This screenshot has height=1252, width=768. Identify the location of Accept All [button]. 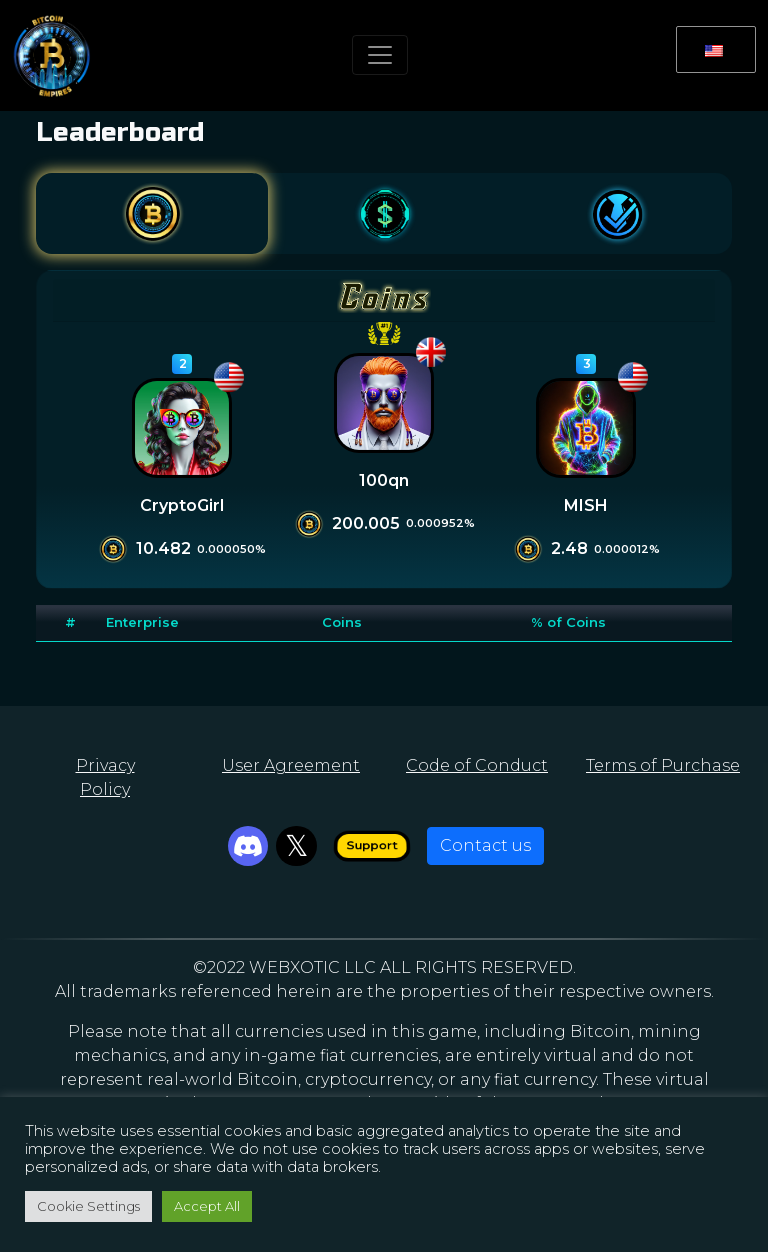
(207, 1206).